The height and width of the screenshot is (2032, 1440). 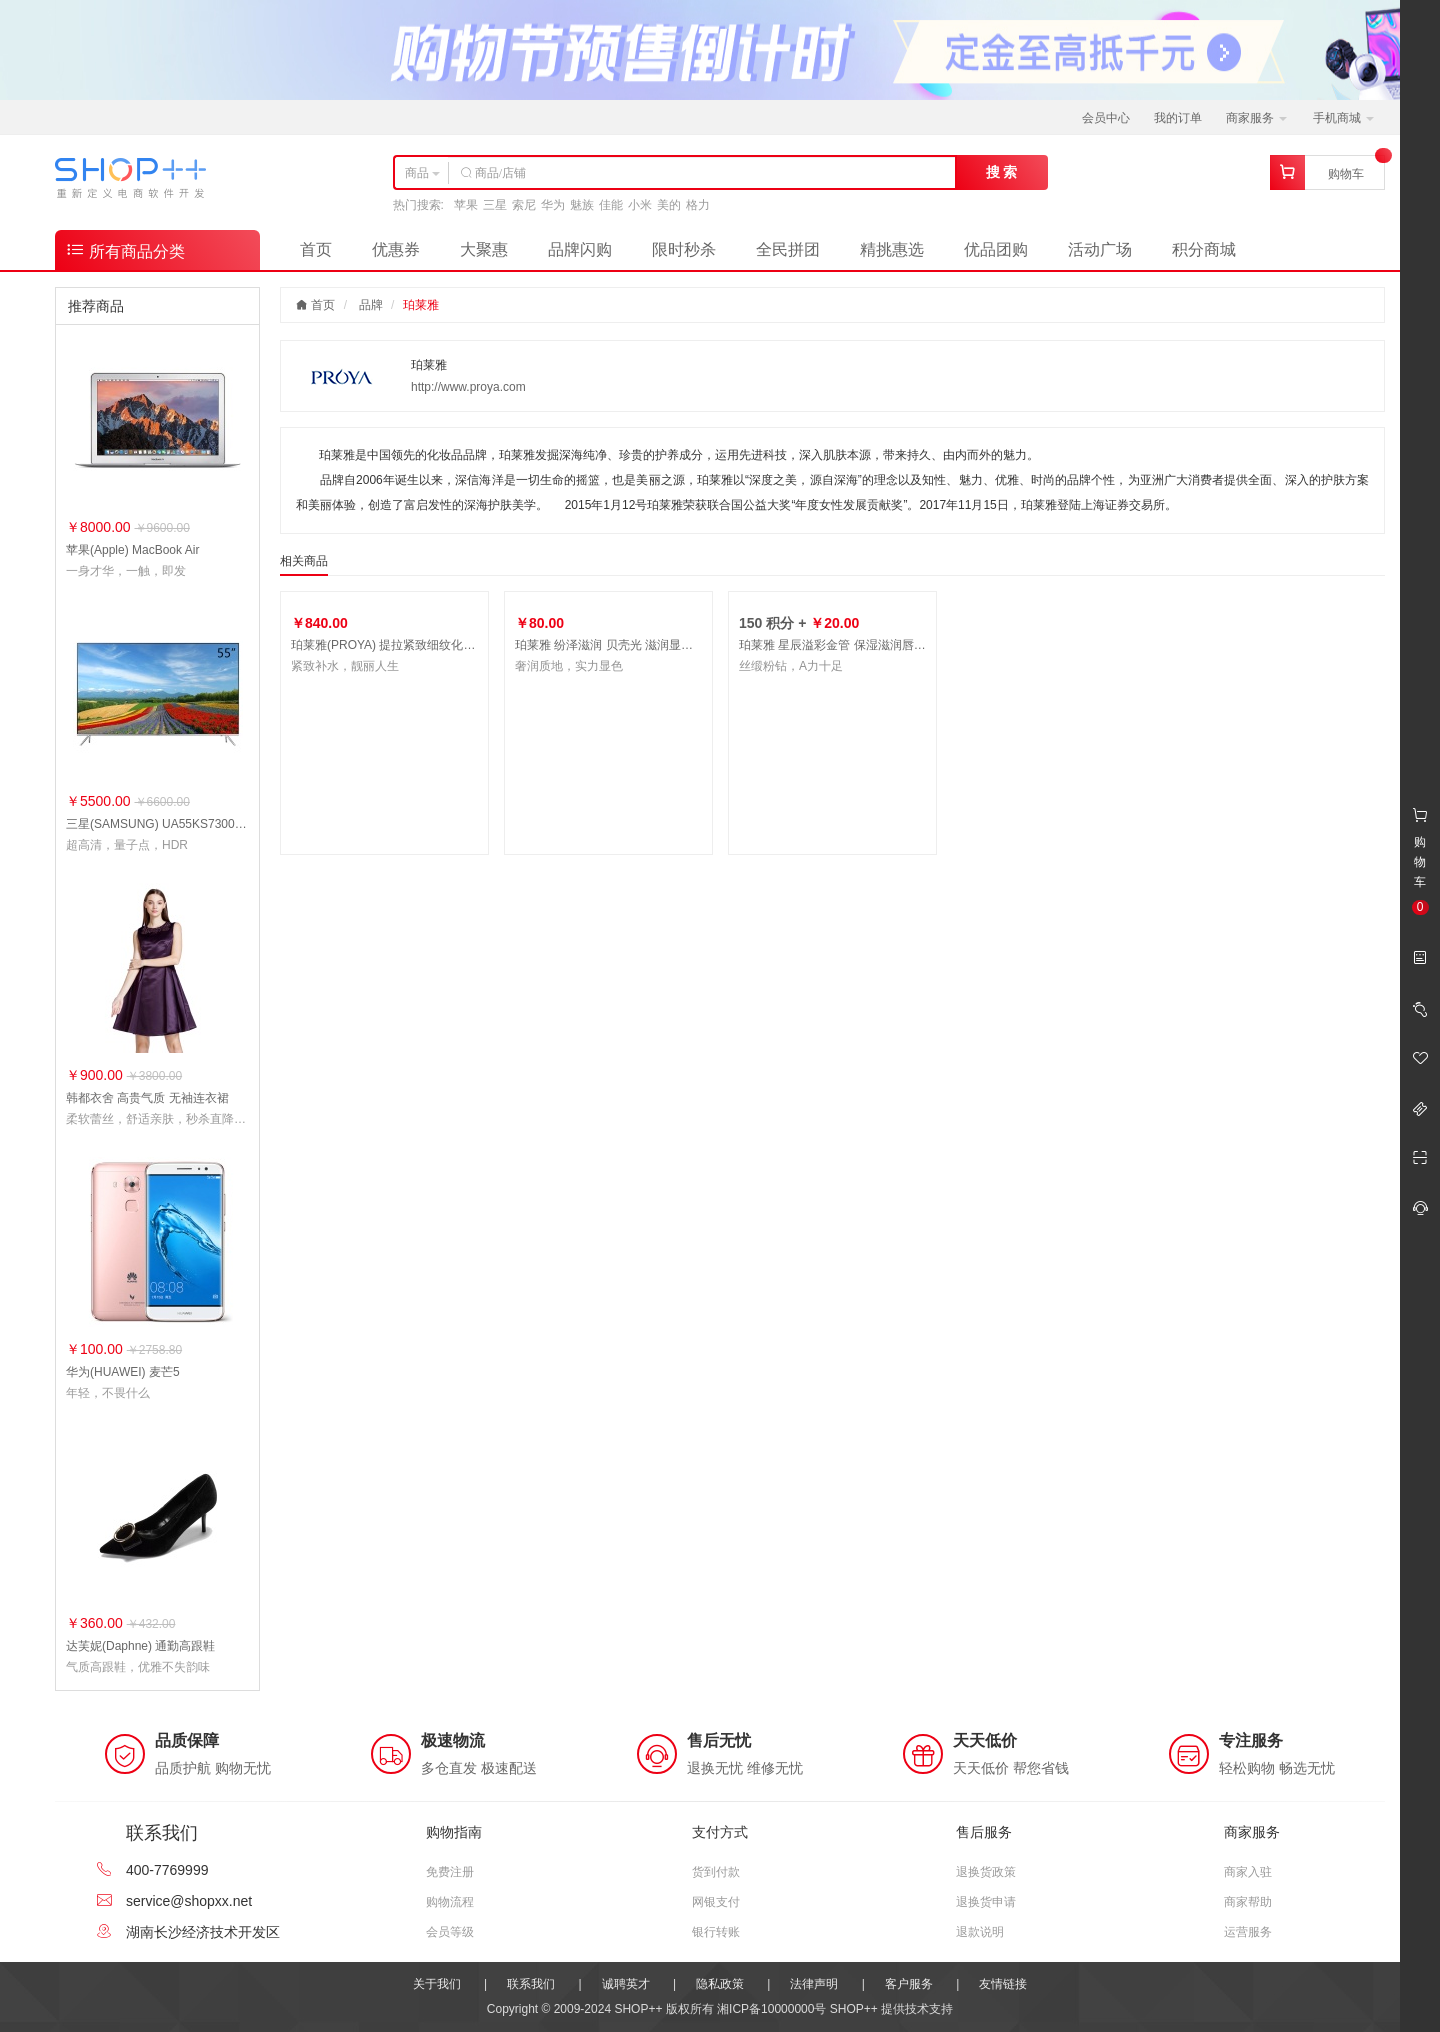 I want to click on 网银支付, so click(x=716, y=1902).